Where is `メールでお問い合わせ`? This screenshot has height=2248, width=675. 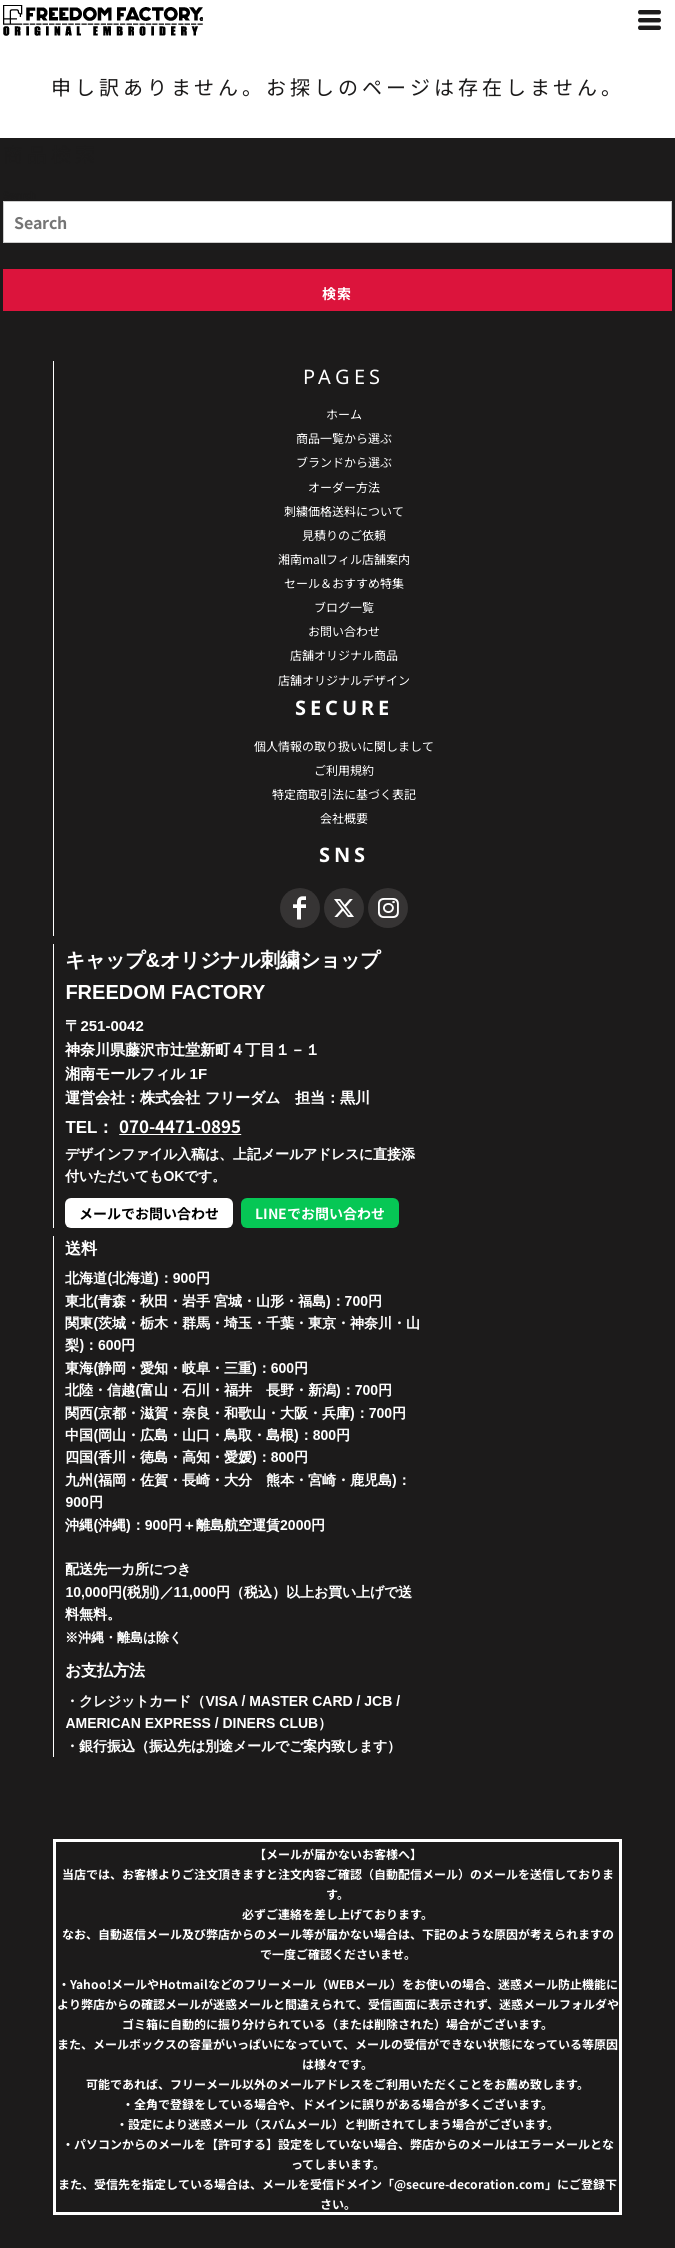 メールでお問い合わせ is located at coordinates (149, 1213).